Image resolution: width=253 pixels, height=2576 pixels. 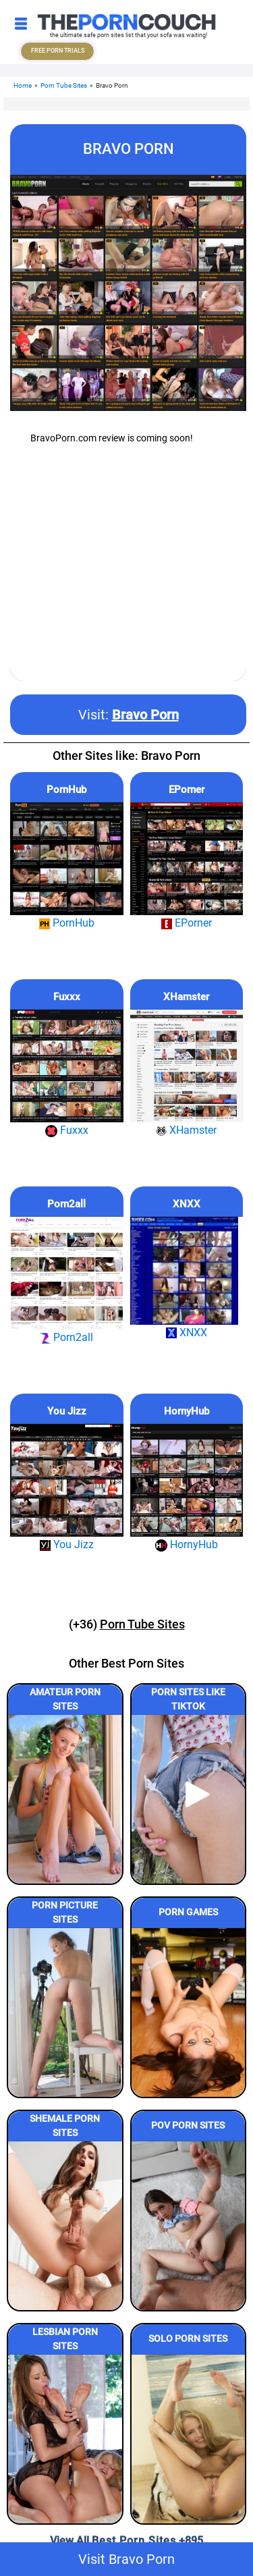 I want to click on You Jizz, so click(x=66, y=1411).